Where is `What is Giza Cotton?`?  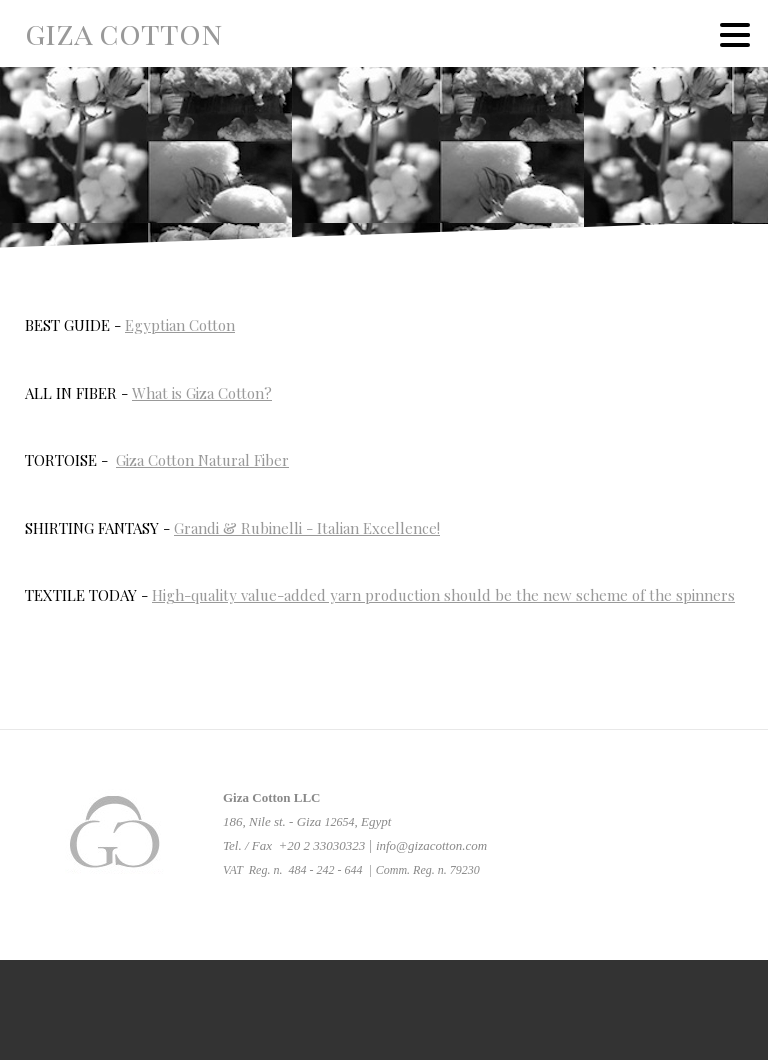
What is Giza Cotton? is located at coordinates (202, 393).